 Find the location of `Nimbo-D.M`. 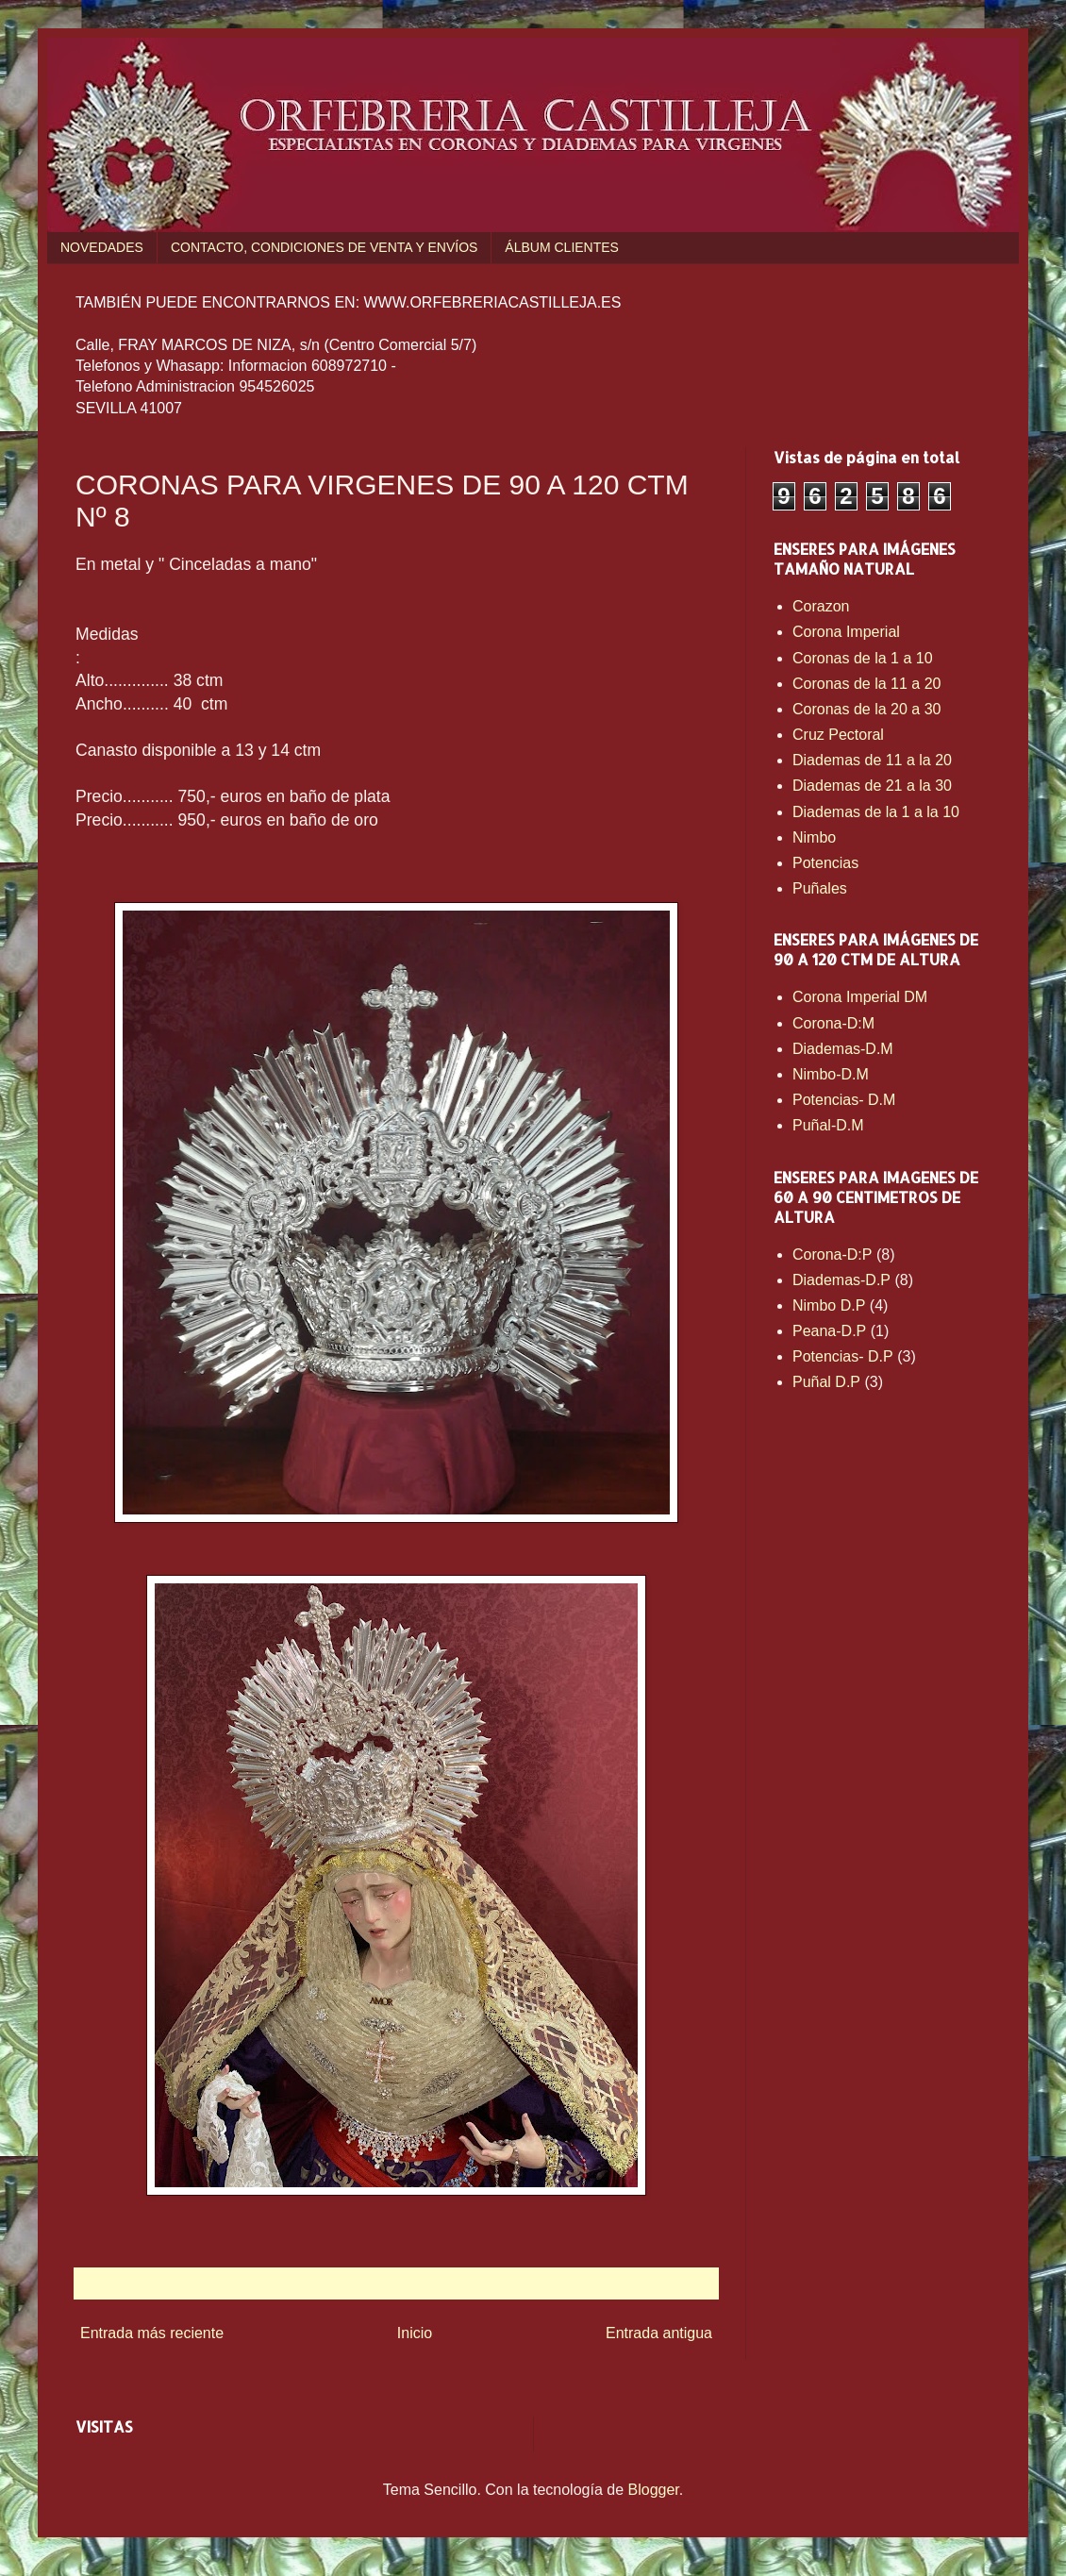

Nimbo-D.M is located at coordinates (830, 1074).